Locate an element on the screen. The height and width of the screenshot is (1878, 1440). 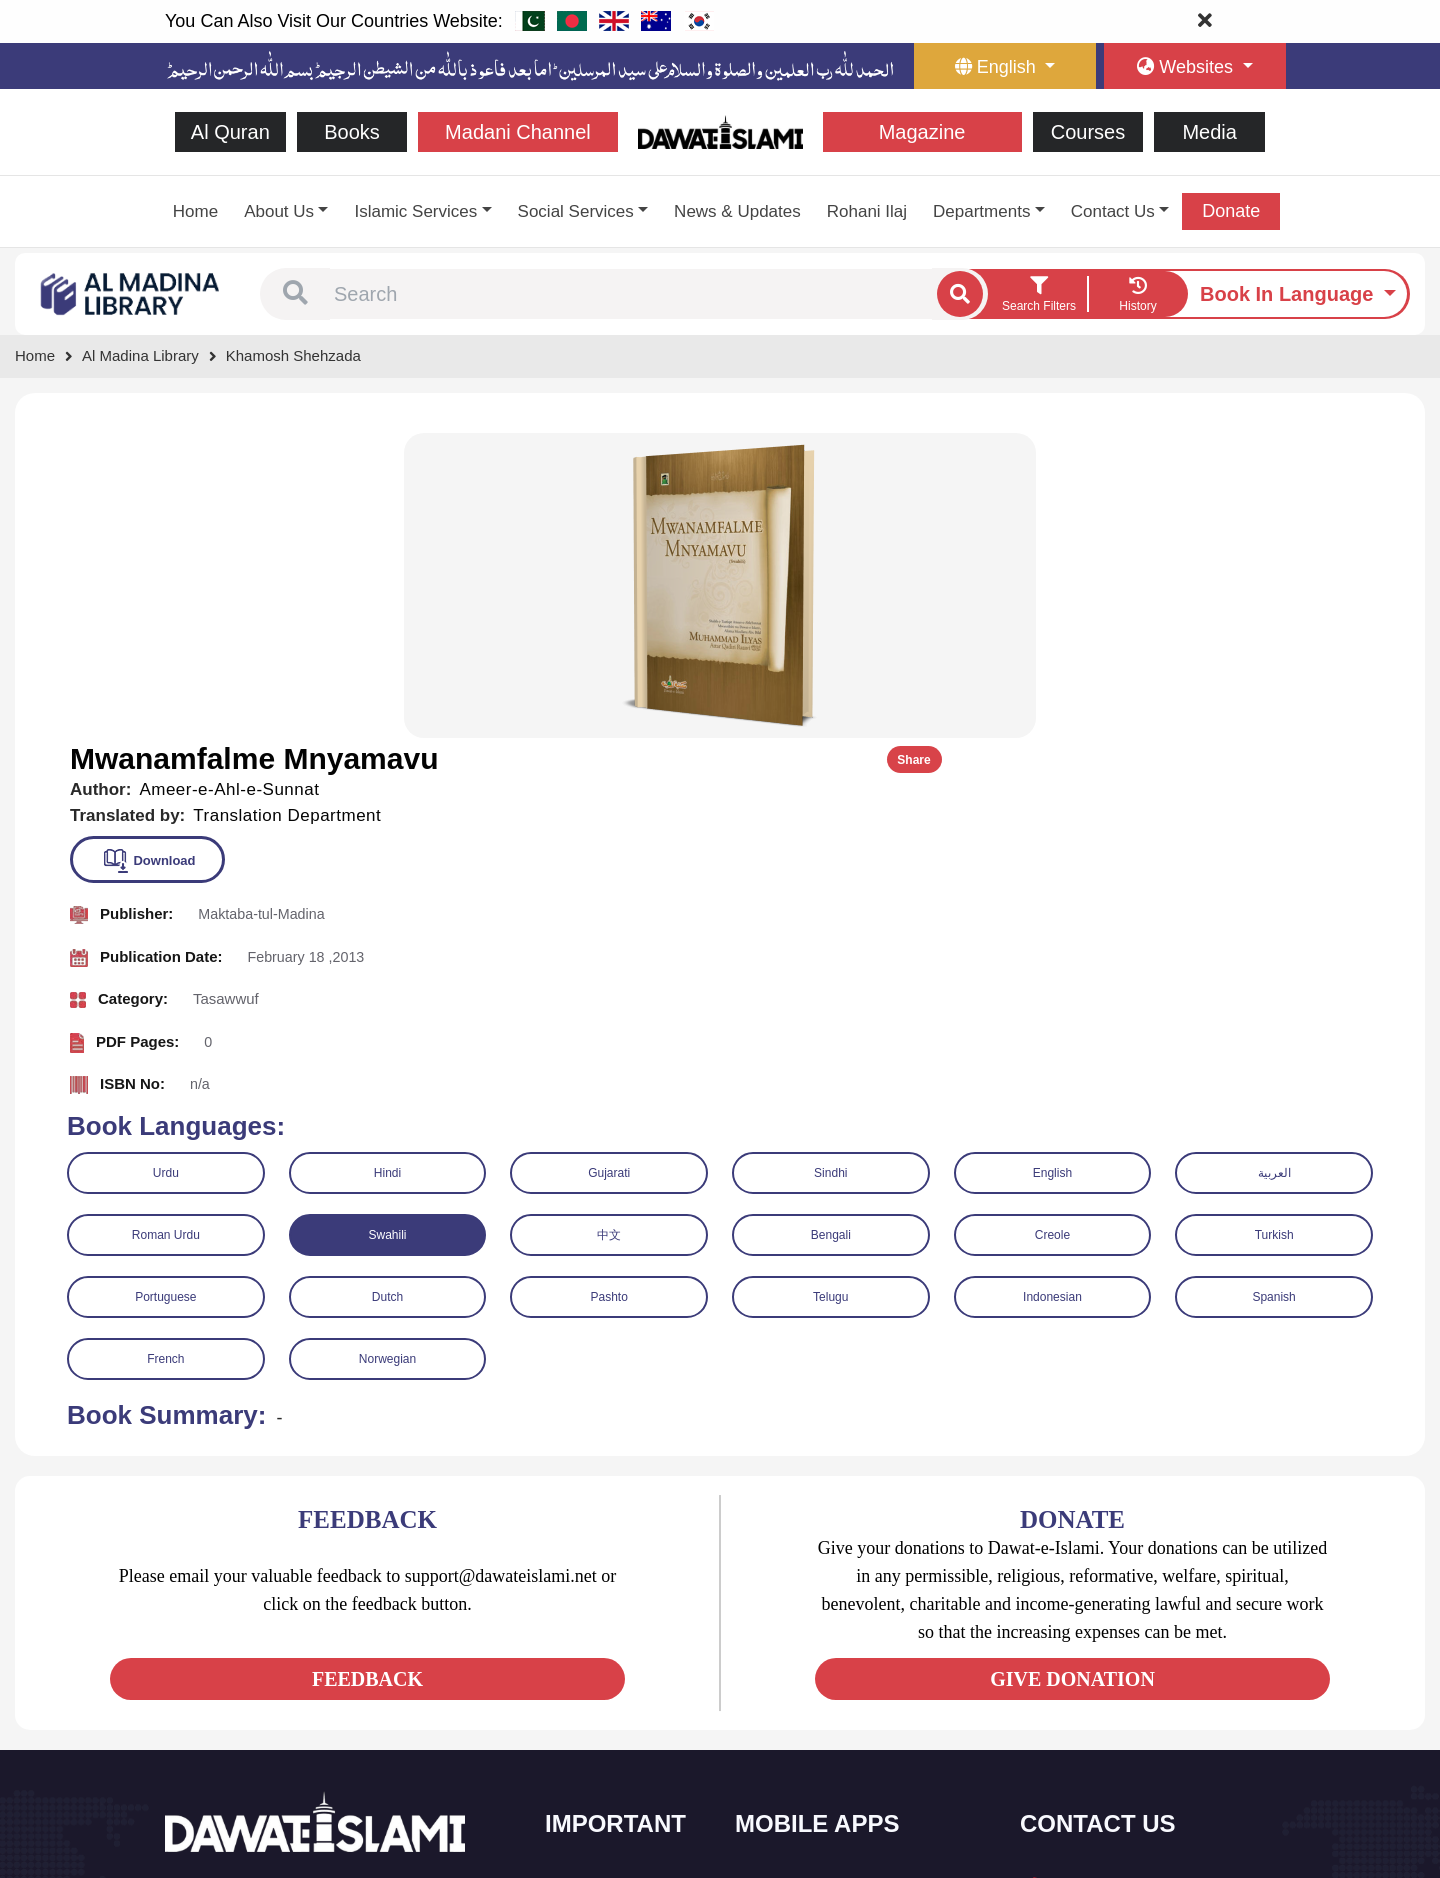
Roman Urdu is located at coordinates (166, 926).